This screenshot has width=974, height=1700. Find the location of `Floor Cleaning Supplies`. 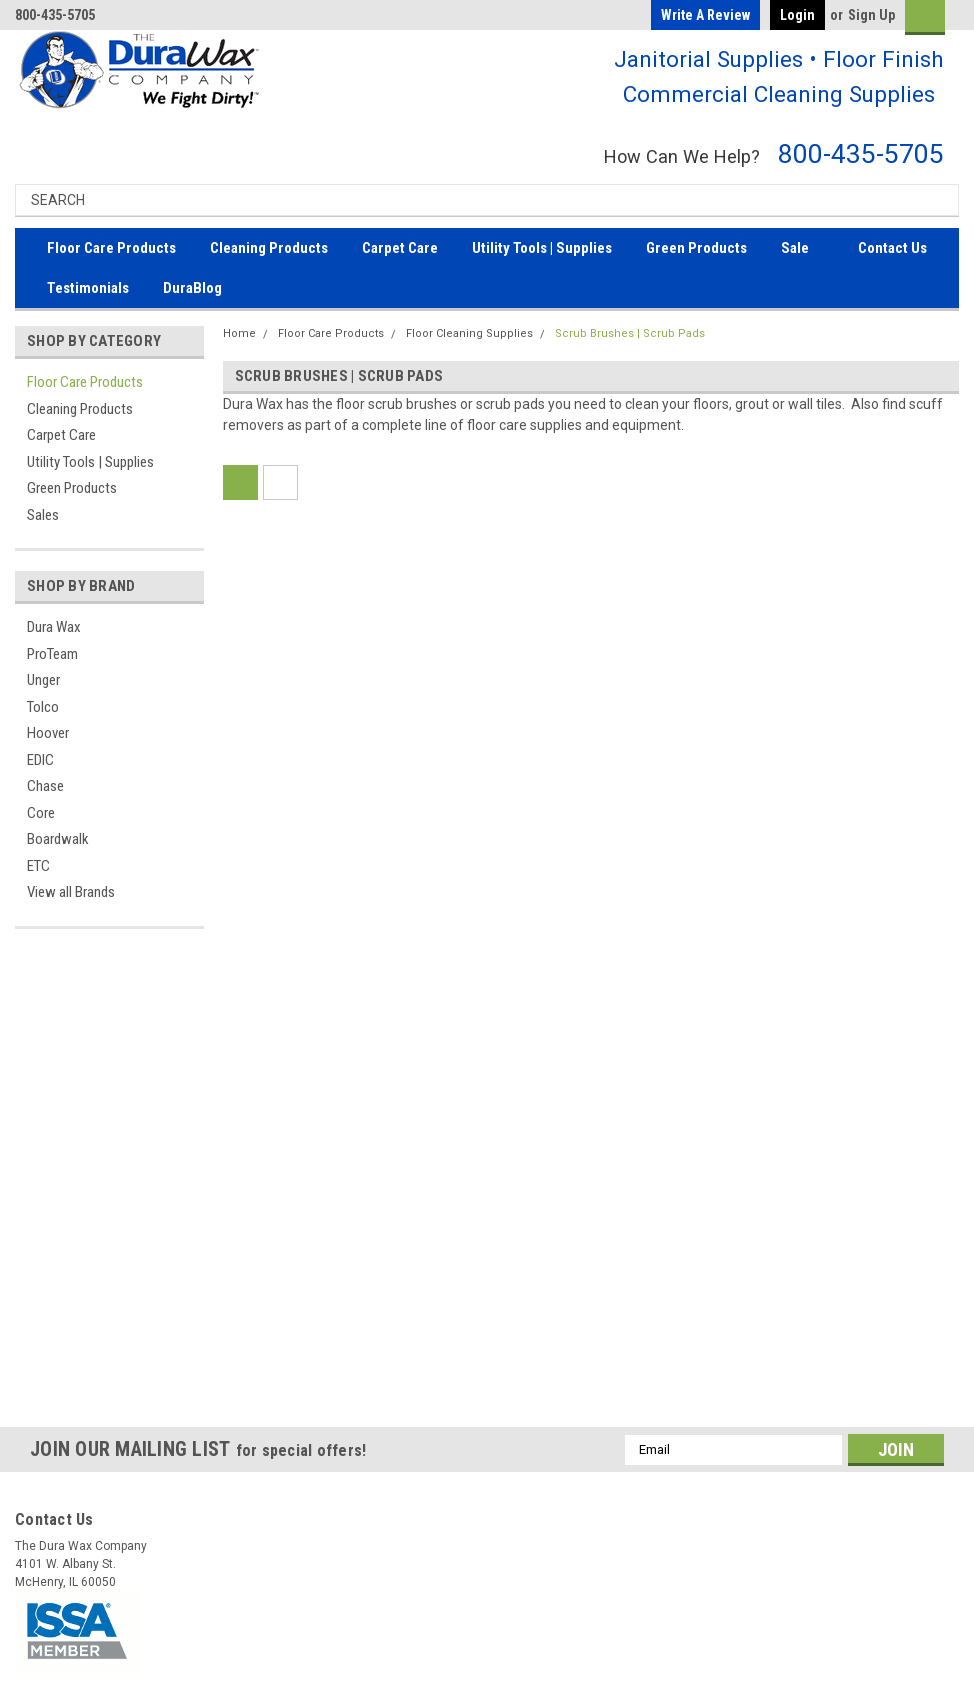

Floor Cleaning Supplies is located at coordinates (469, 333).